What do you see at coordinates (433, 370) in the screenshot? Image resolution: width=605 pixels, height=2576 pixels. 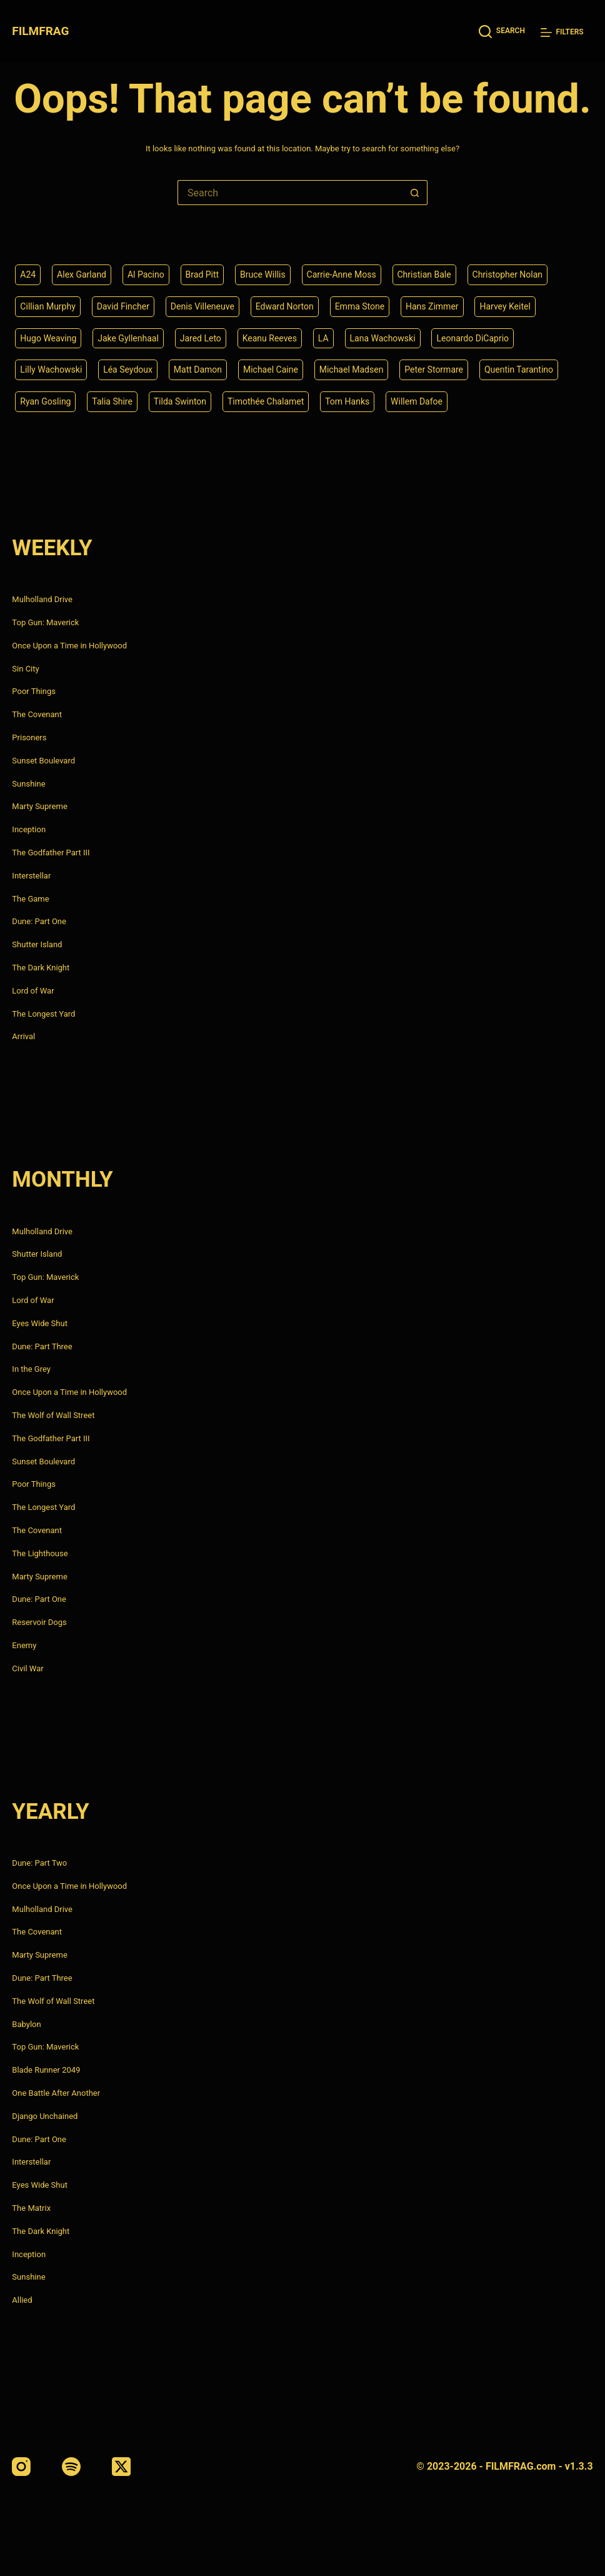 I see `Peter Stormare [Peter Stormare (4 items)]` at bounding box center [433, 370].